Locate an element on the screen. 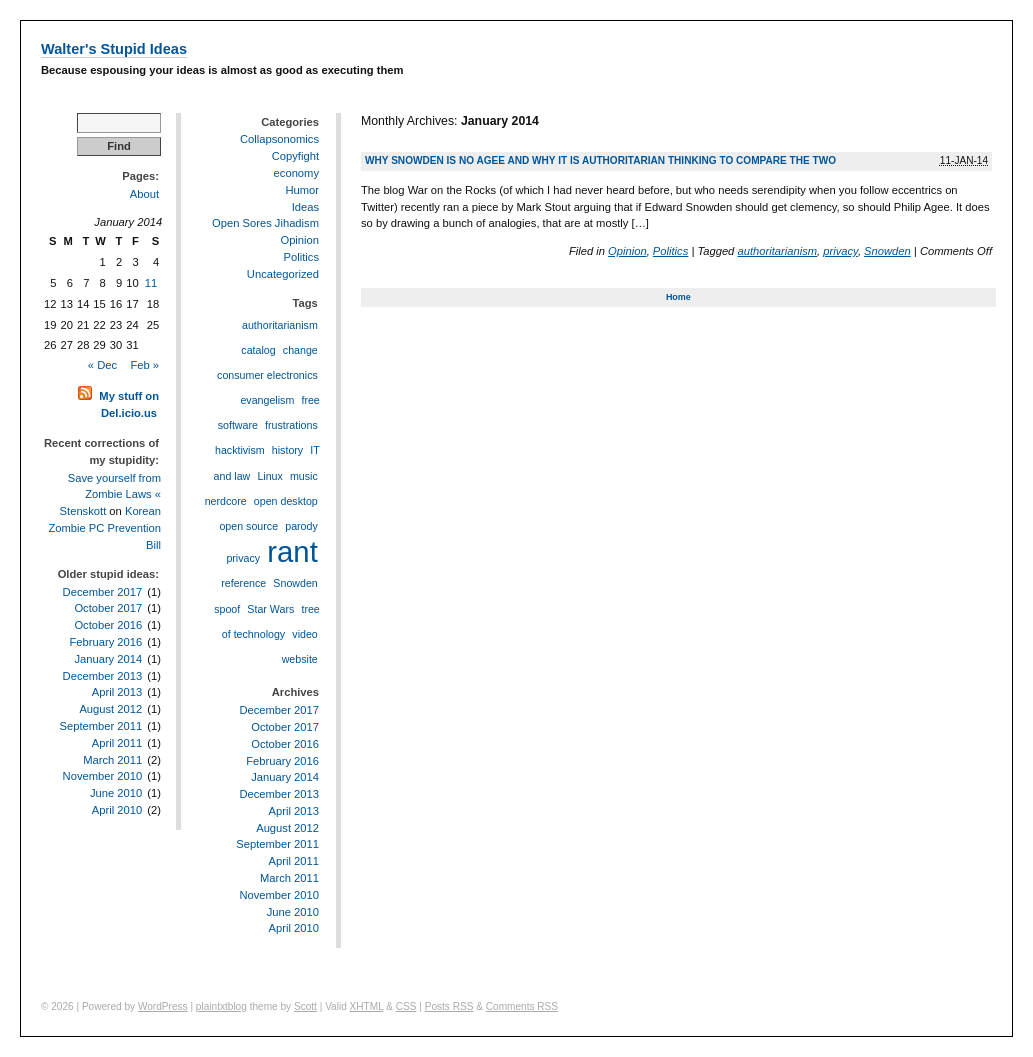  Ideas is located at coordinates (305, 207).